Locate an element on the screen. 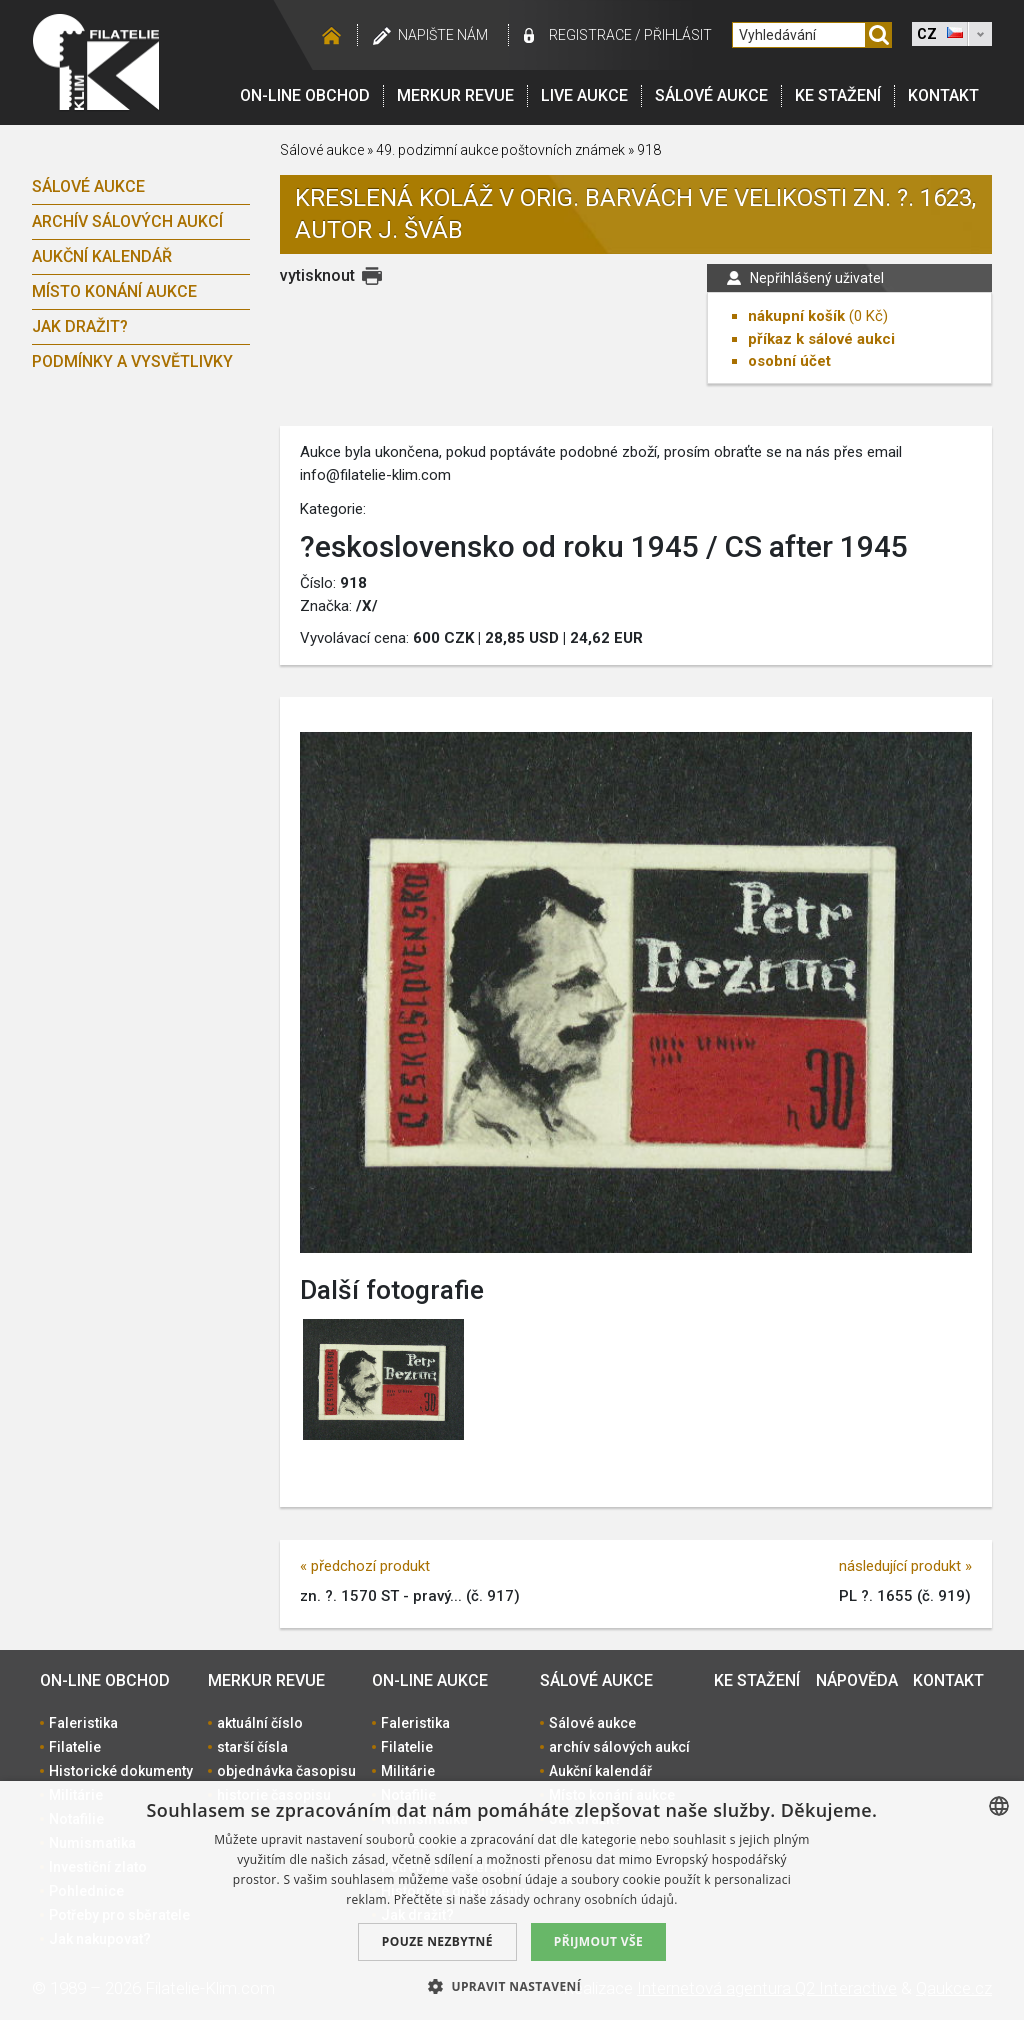 The height and width of the screenshot is (2020, 1024). starší čísla is located at coordinates (252, 1747).